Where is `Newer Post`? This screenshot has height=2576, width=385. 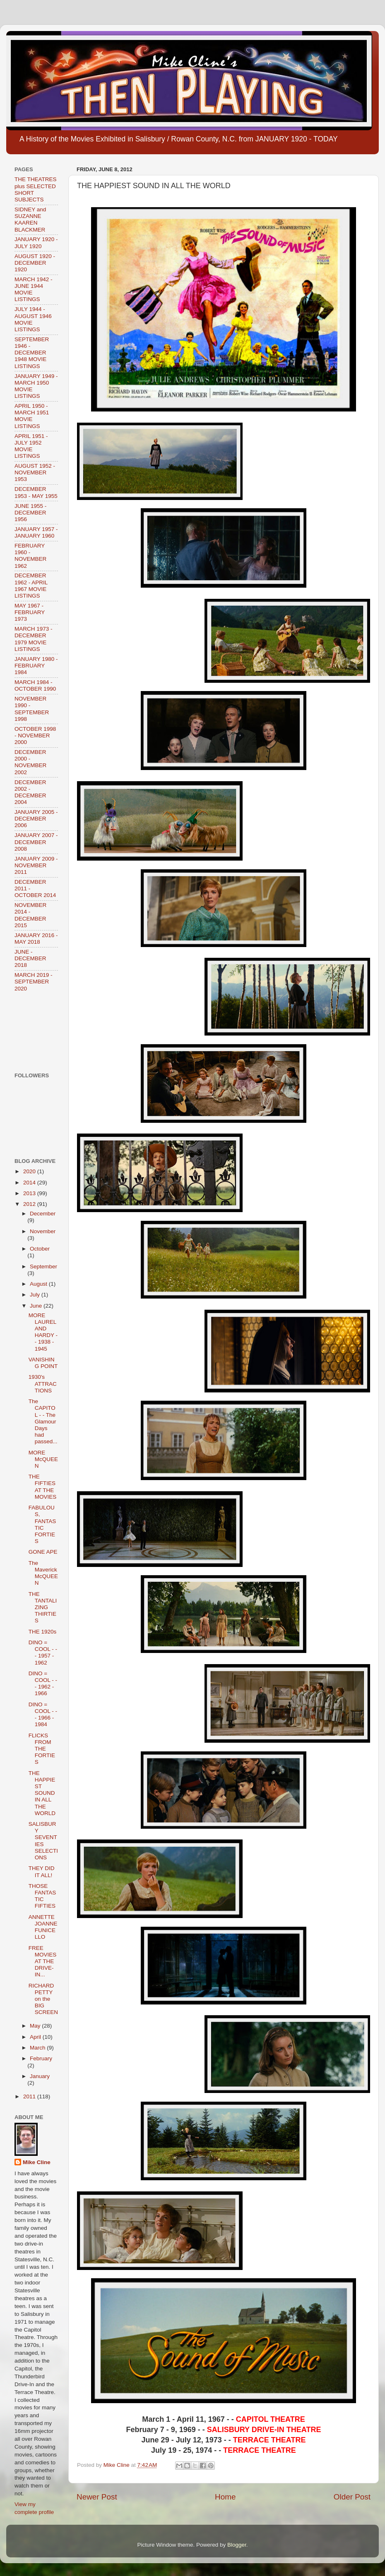
Newer Post is located at coordinates (97, 2496).